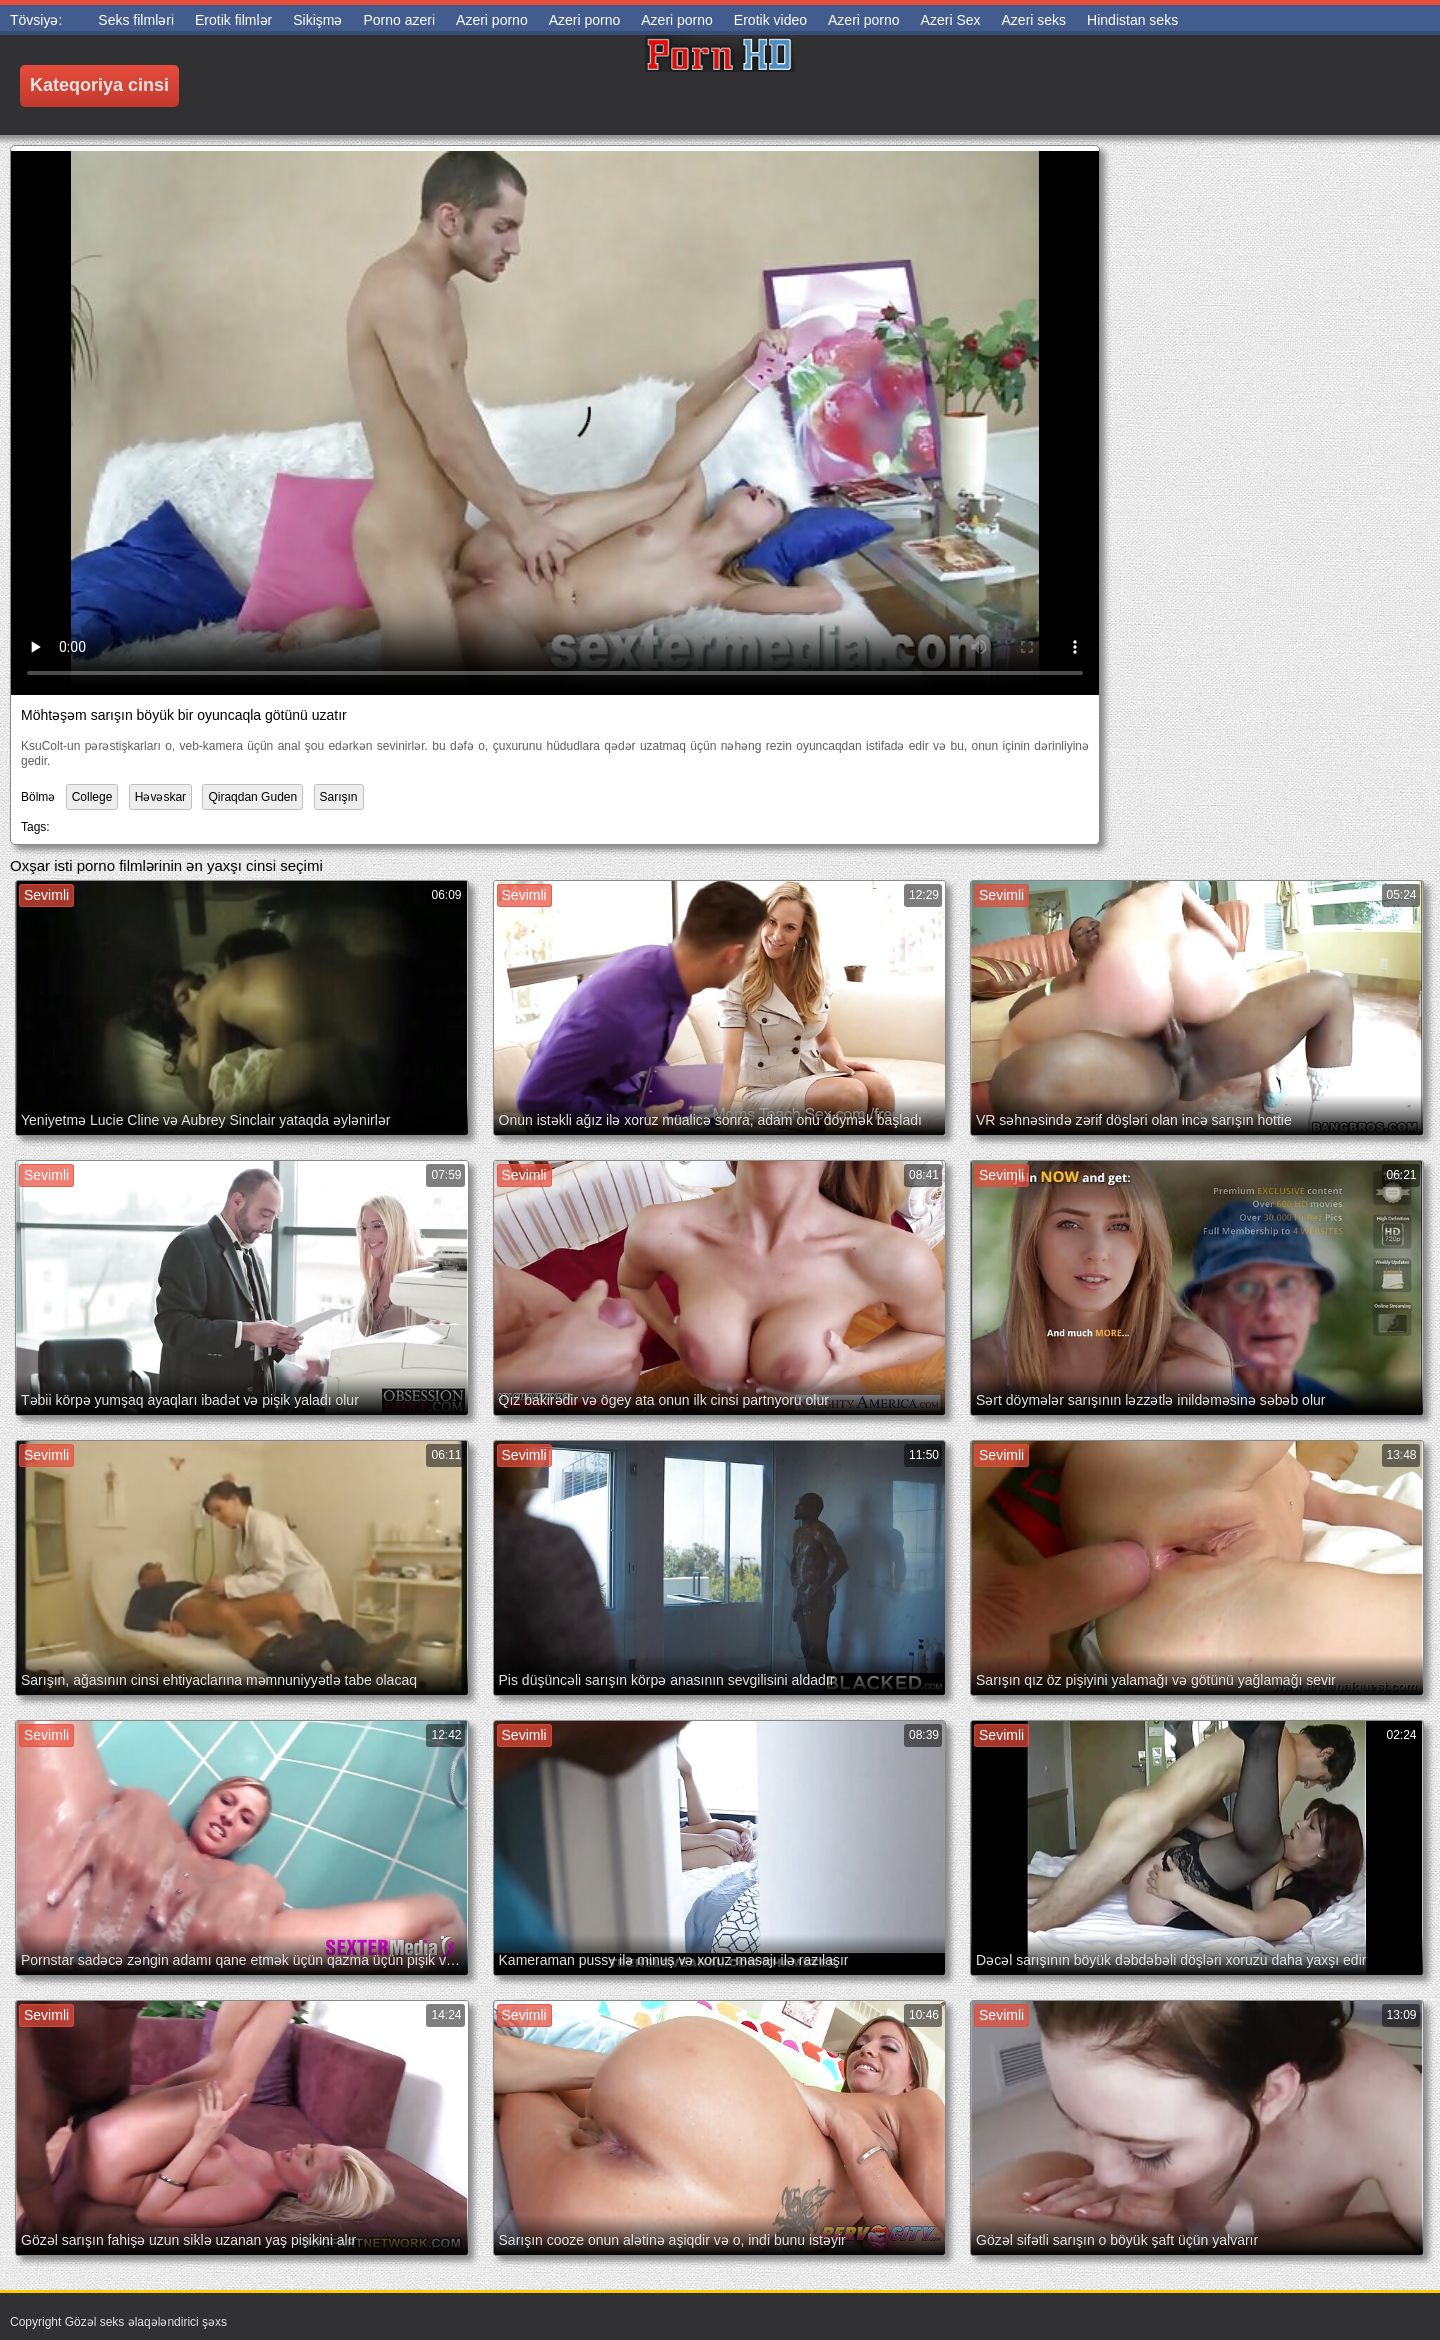  Describe the element at coordinates (252, 797) in the screenshot. I see `Qiraqdan Guden` at that location.